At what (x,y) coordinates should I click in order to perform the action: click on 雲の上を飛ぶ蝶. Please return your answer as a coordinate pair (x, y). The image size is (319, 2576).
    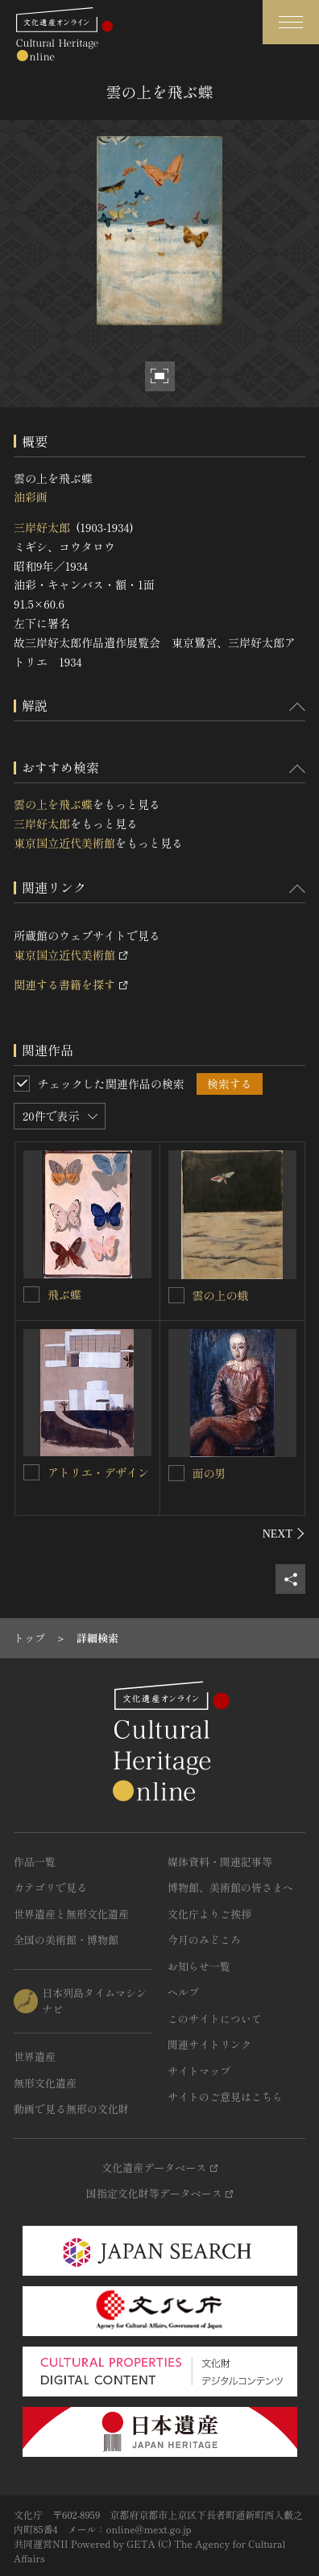
    Looking at the image, I should click on (53, 804).